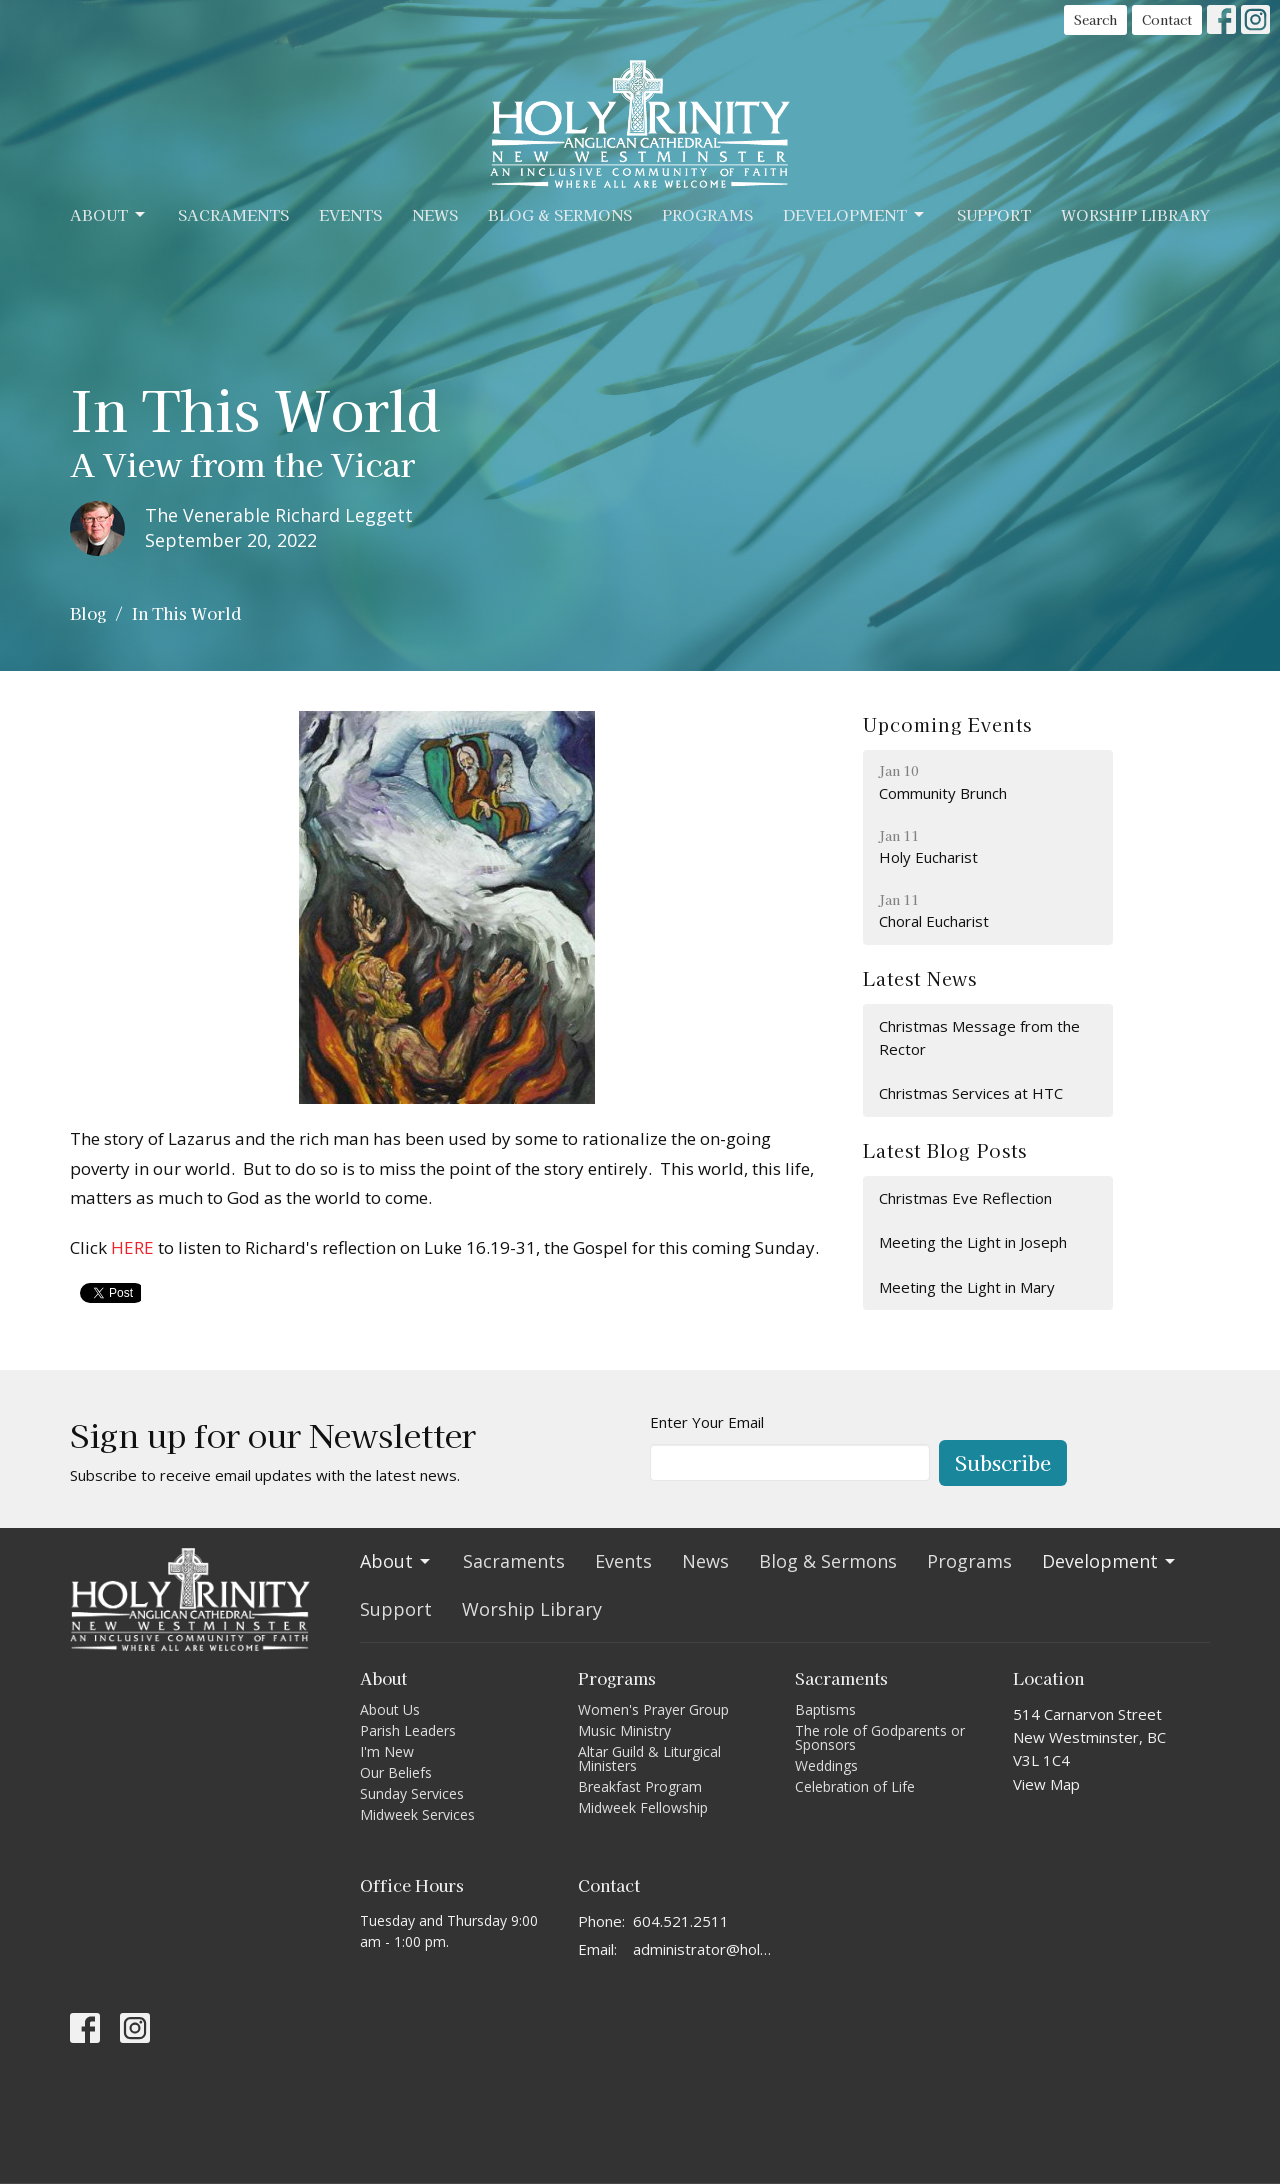 The width and height of the screenshot is (1280, 2184). What do you see at coordinates (855, 1786) in the screenshot?
I see `Celebration of Life` at bounding box center [855, 1786].